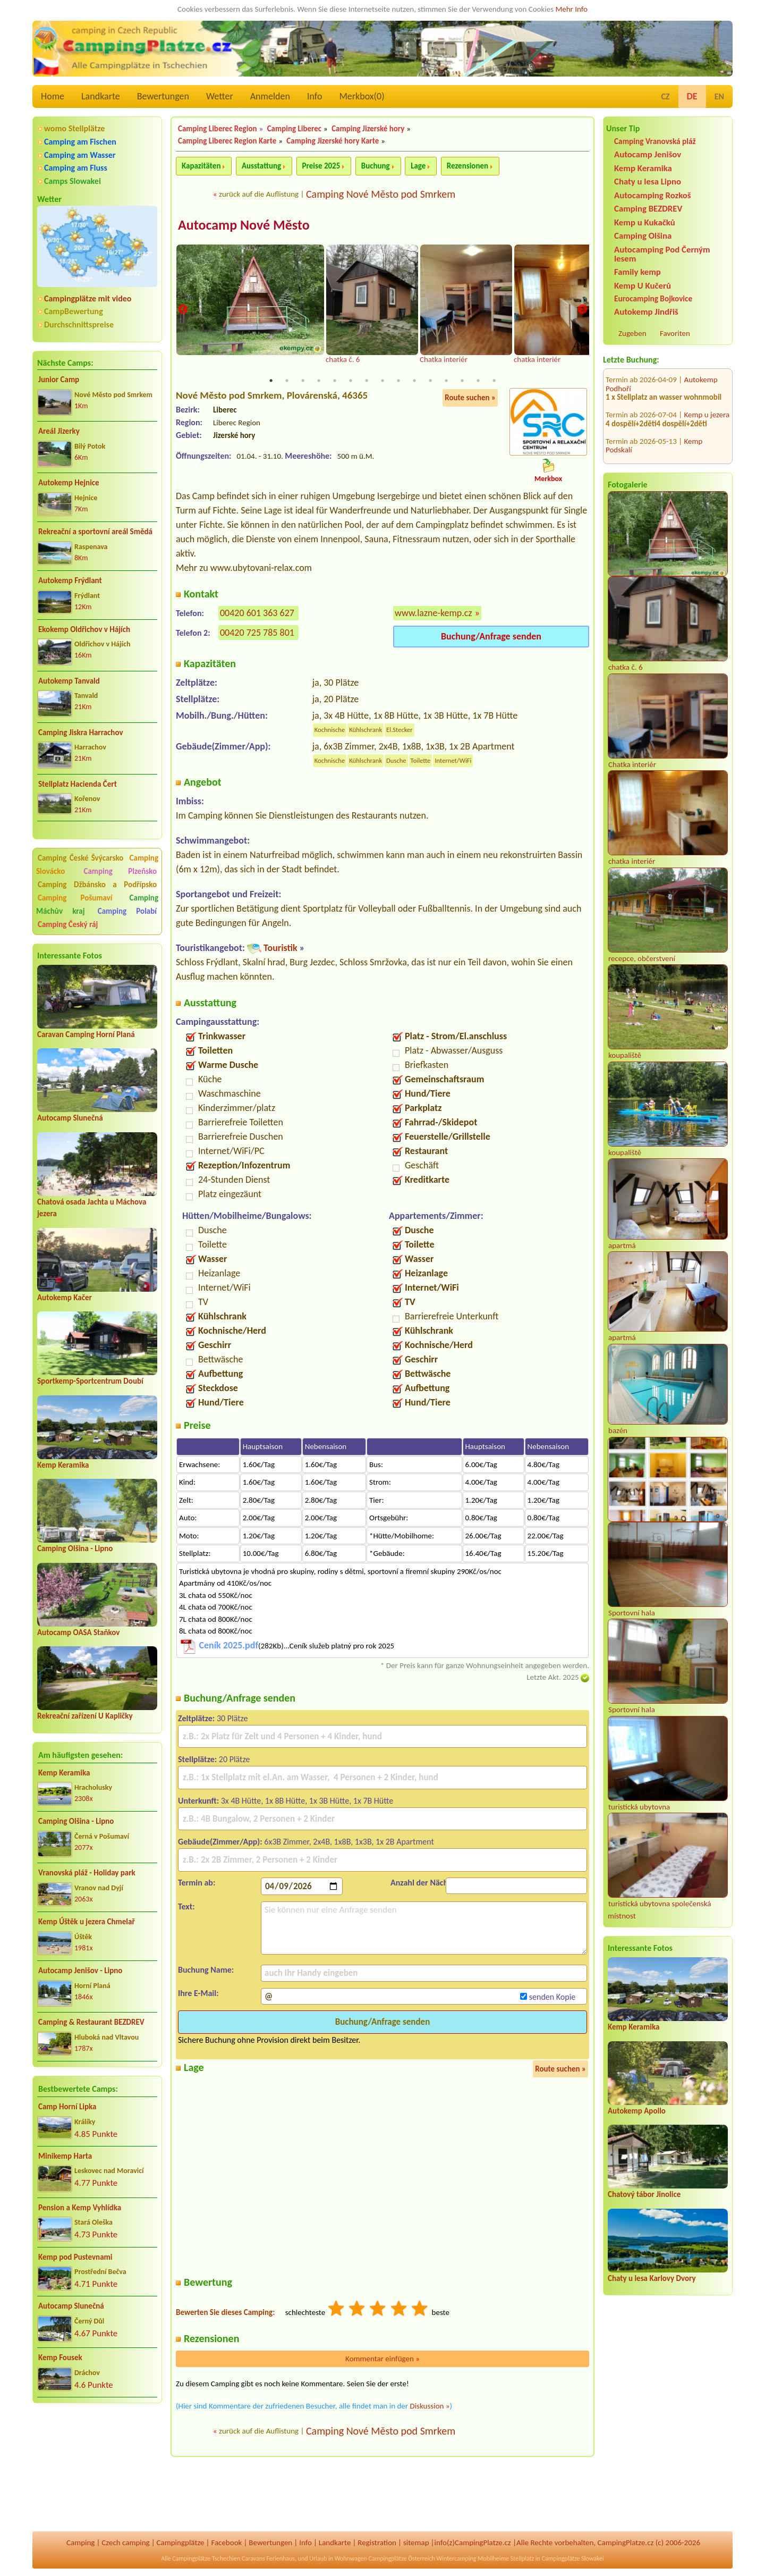 The width and height of the screenshot is (765, 2576). Describe the element at coordinates (217, 128) in the screenshot. I see `Camping Liberec Region` at that location.